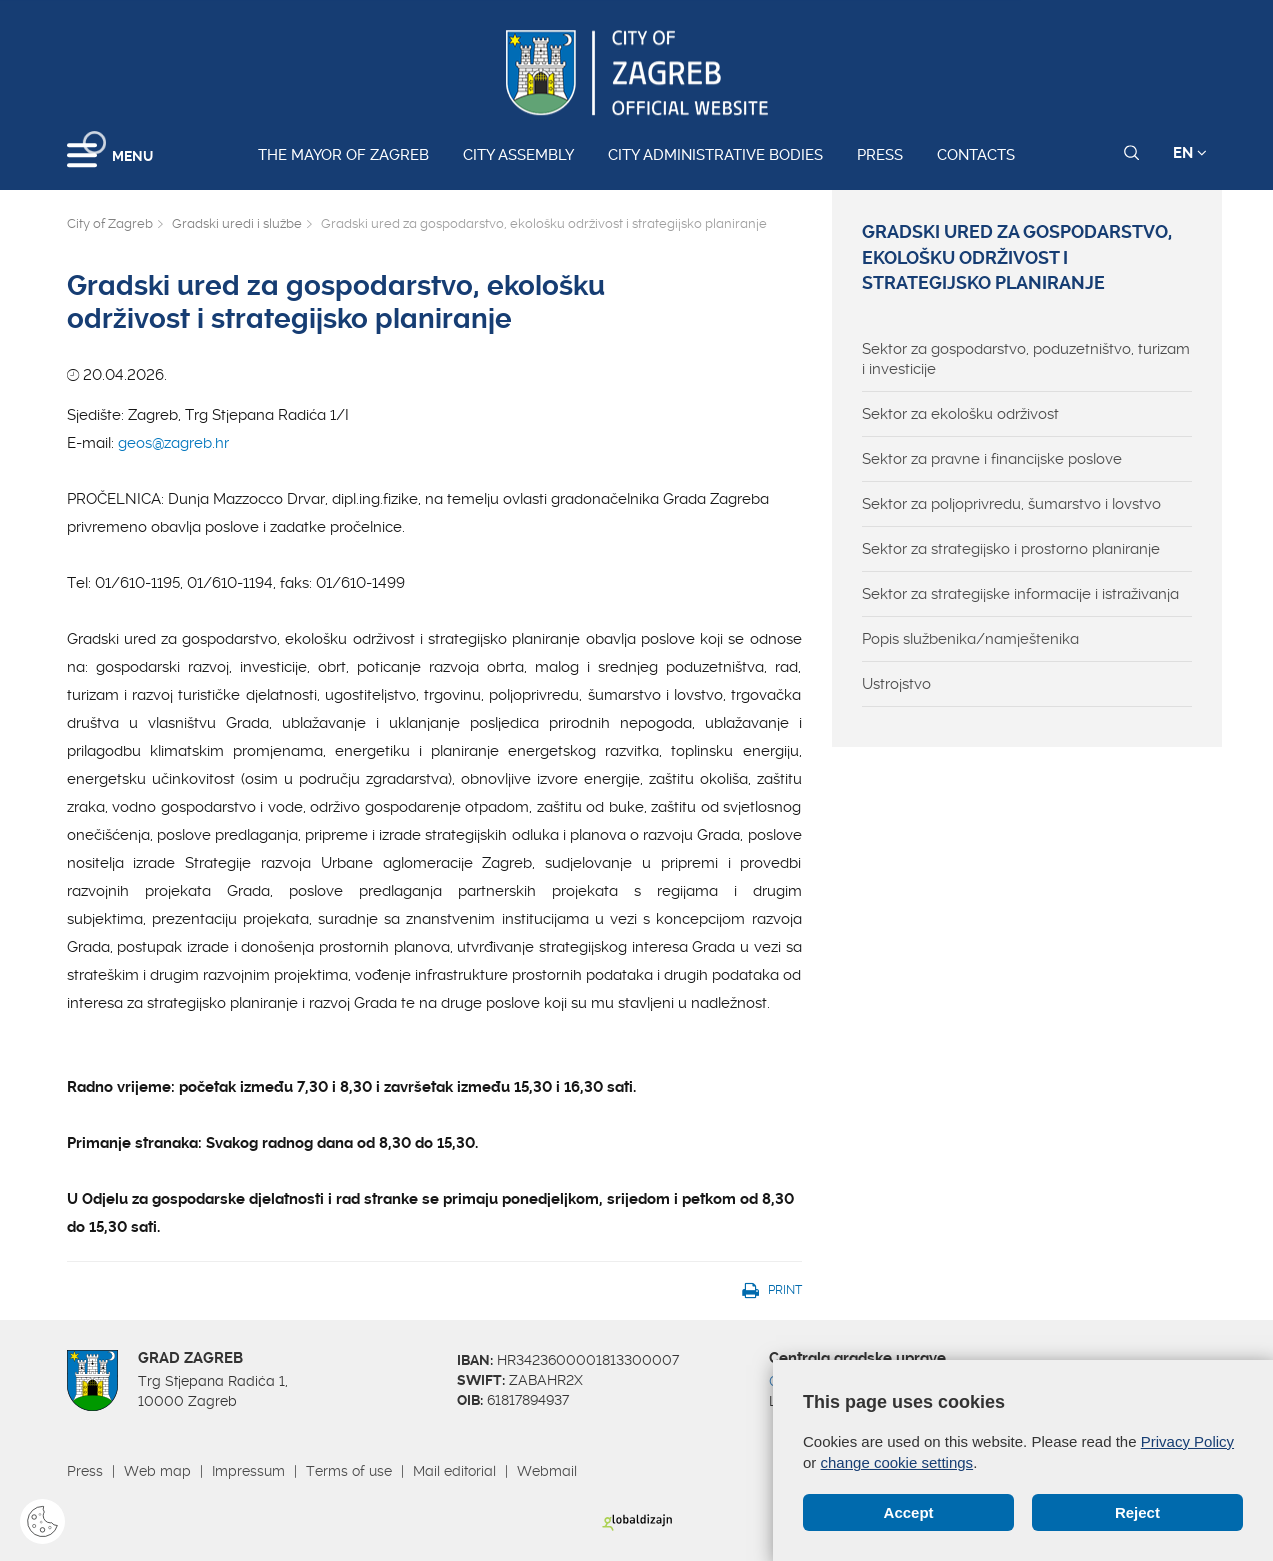 The width and height of the screenshot is (1273, 1561). Describe the element at coordinates (248, 1471) in the screenshot. I see `Impressum` at that location.